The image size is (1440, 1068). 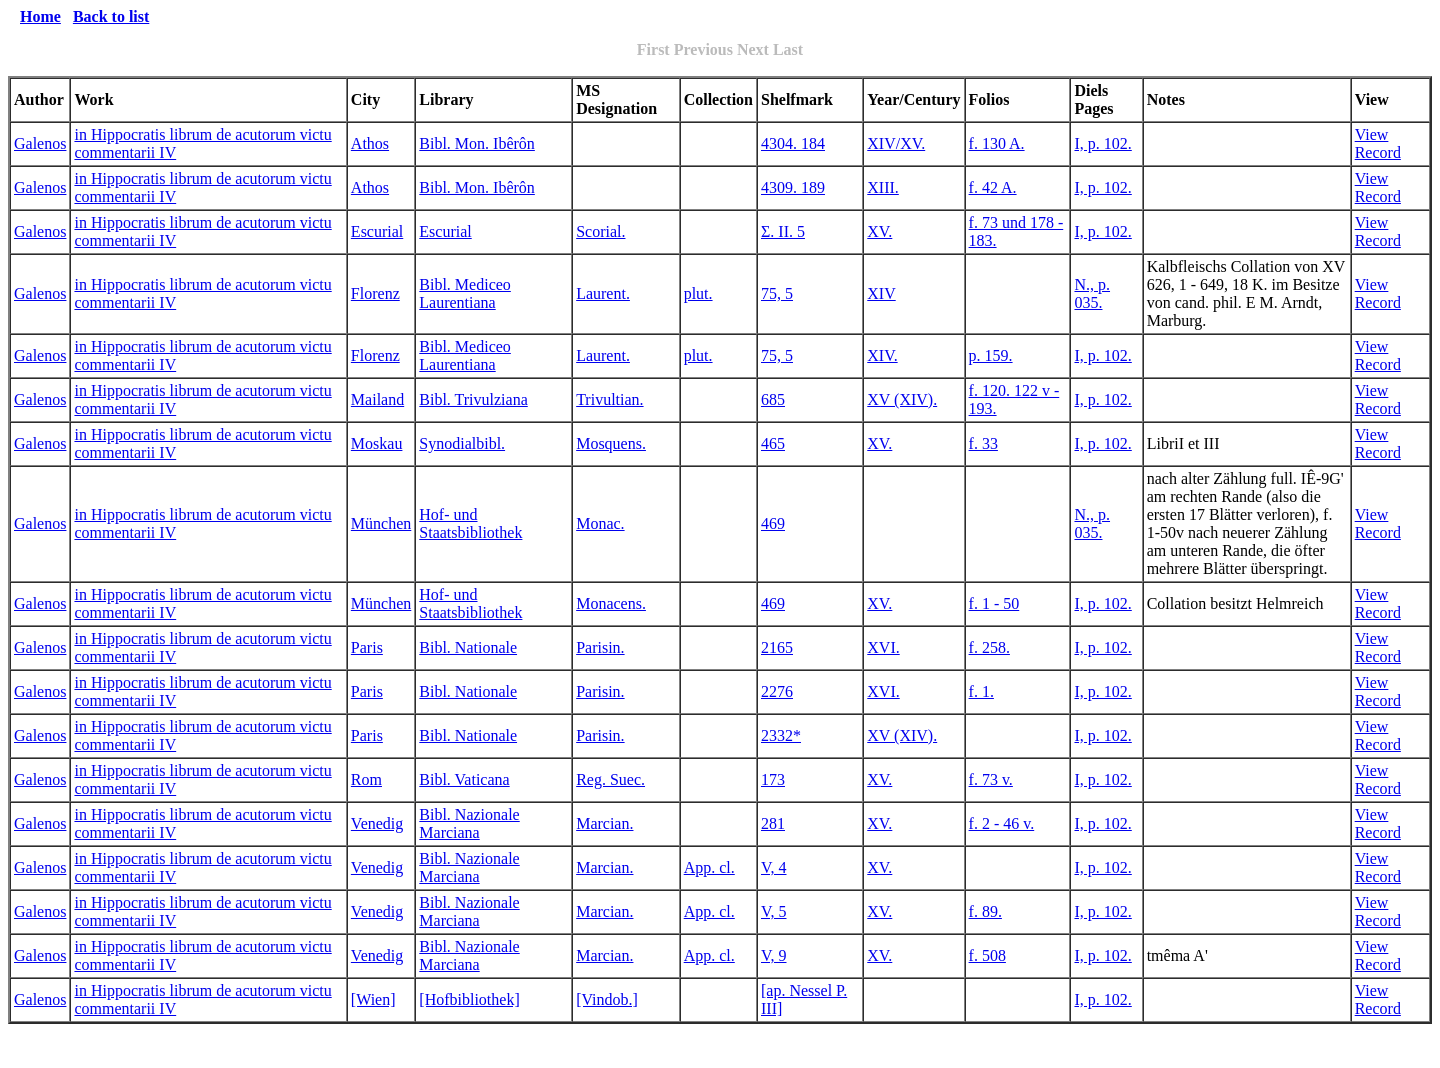 I want to click on Reg. Suec., so click(x=610, y=779).